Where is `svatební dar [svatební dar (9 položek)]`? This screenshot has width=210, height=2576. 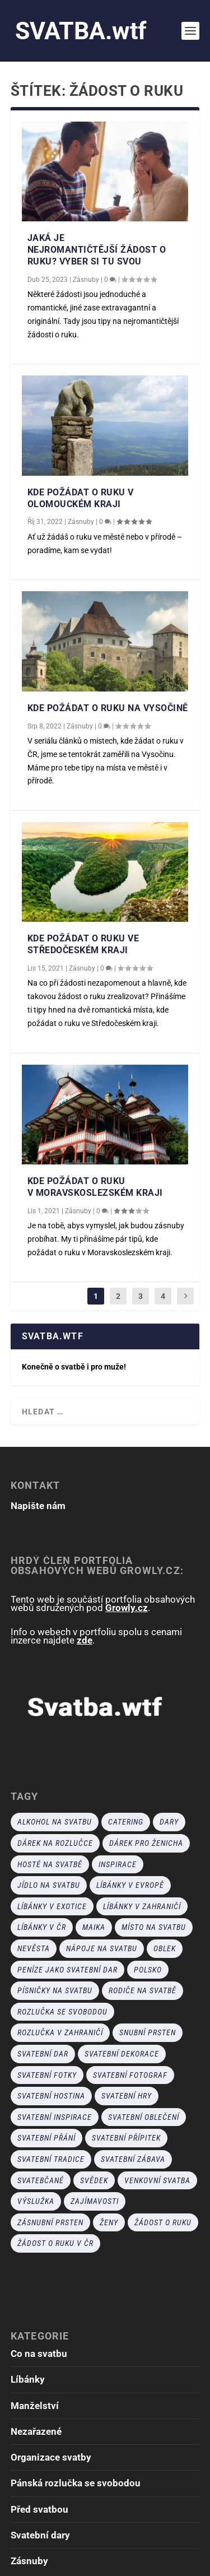 svatební dar [svatební dar (9 položek)] is located at coordinates (42, 2053).